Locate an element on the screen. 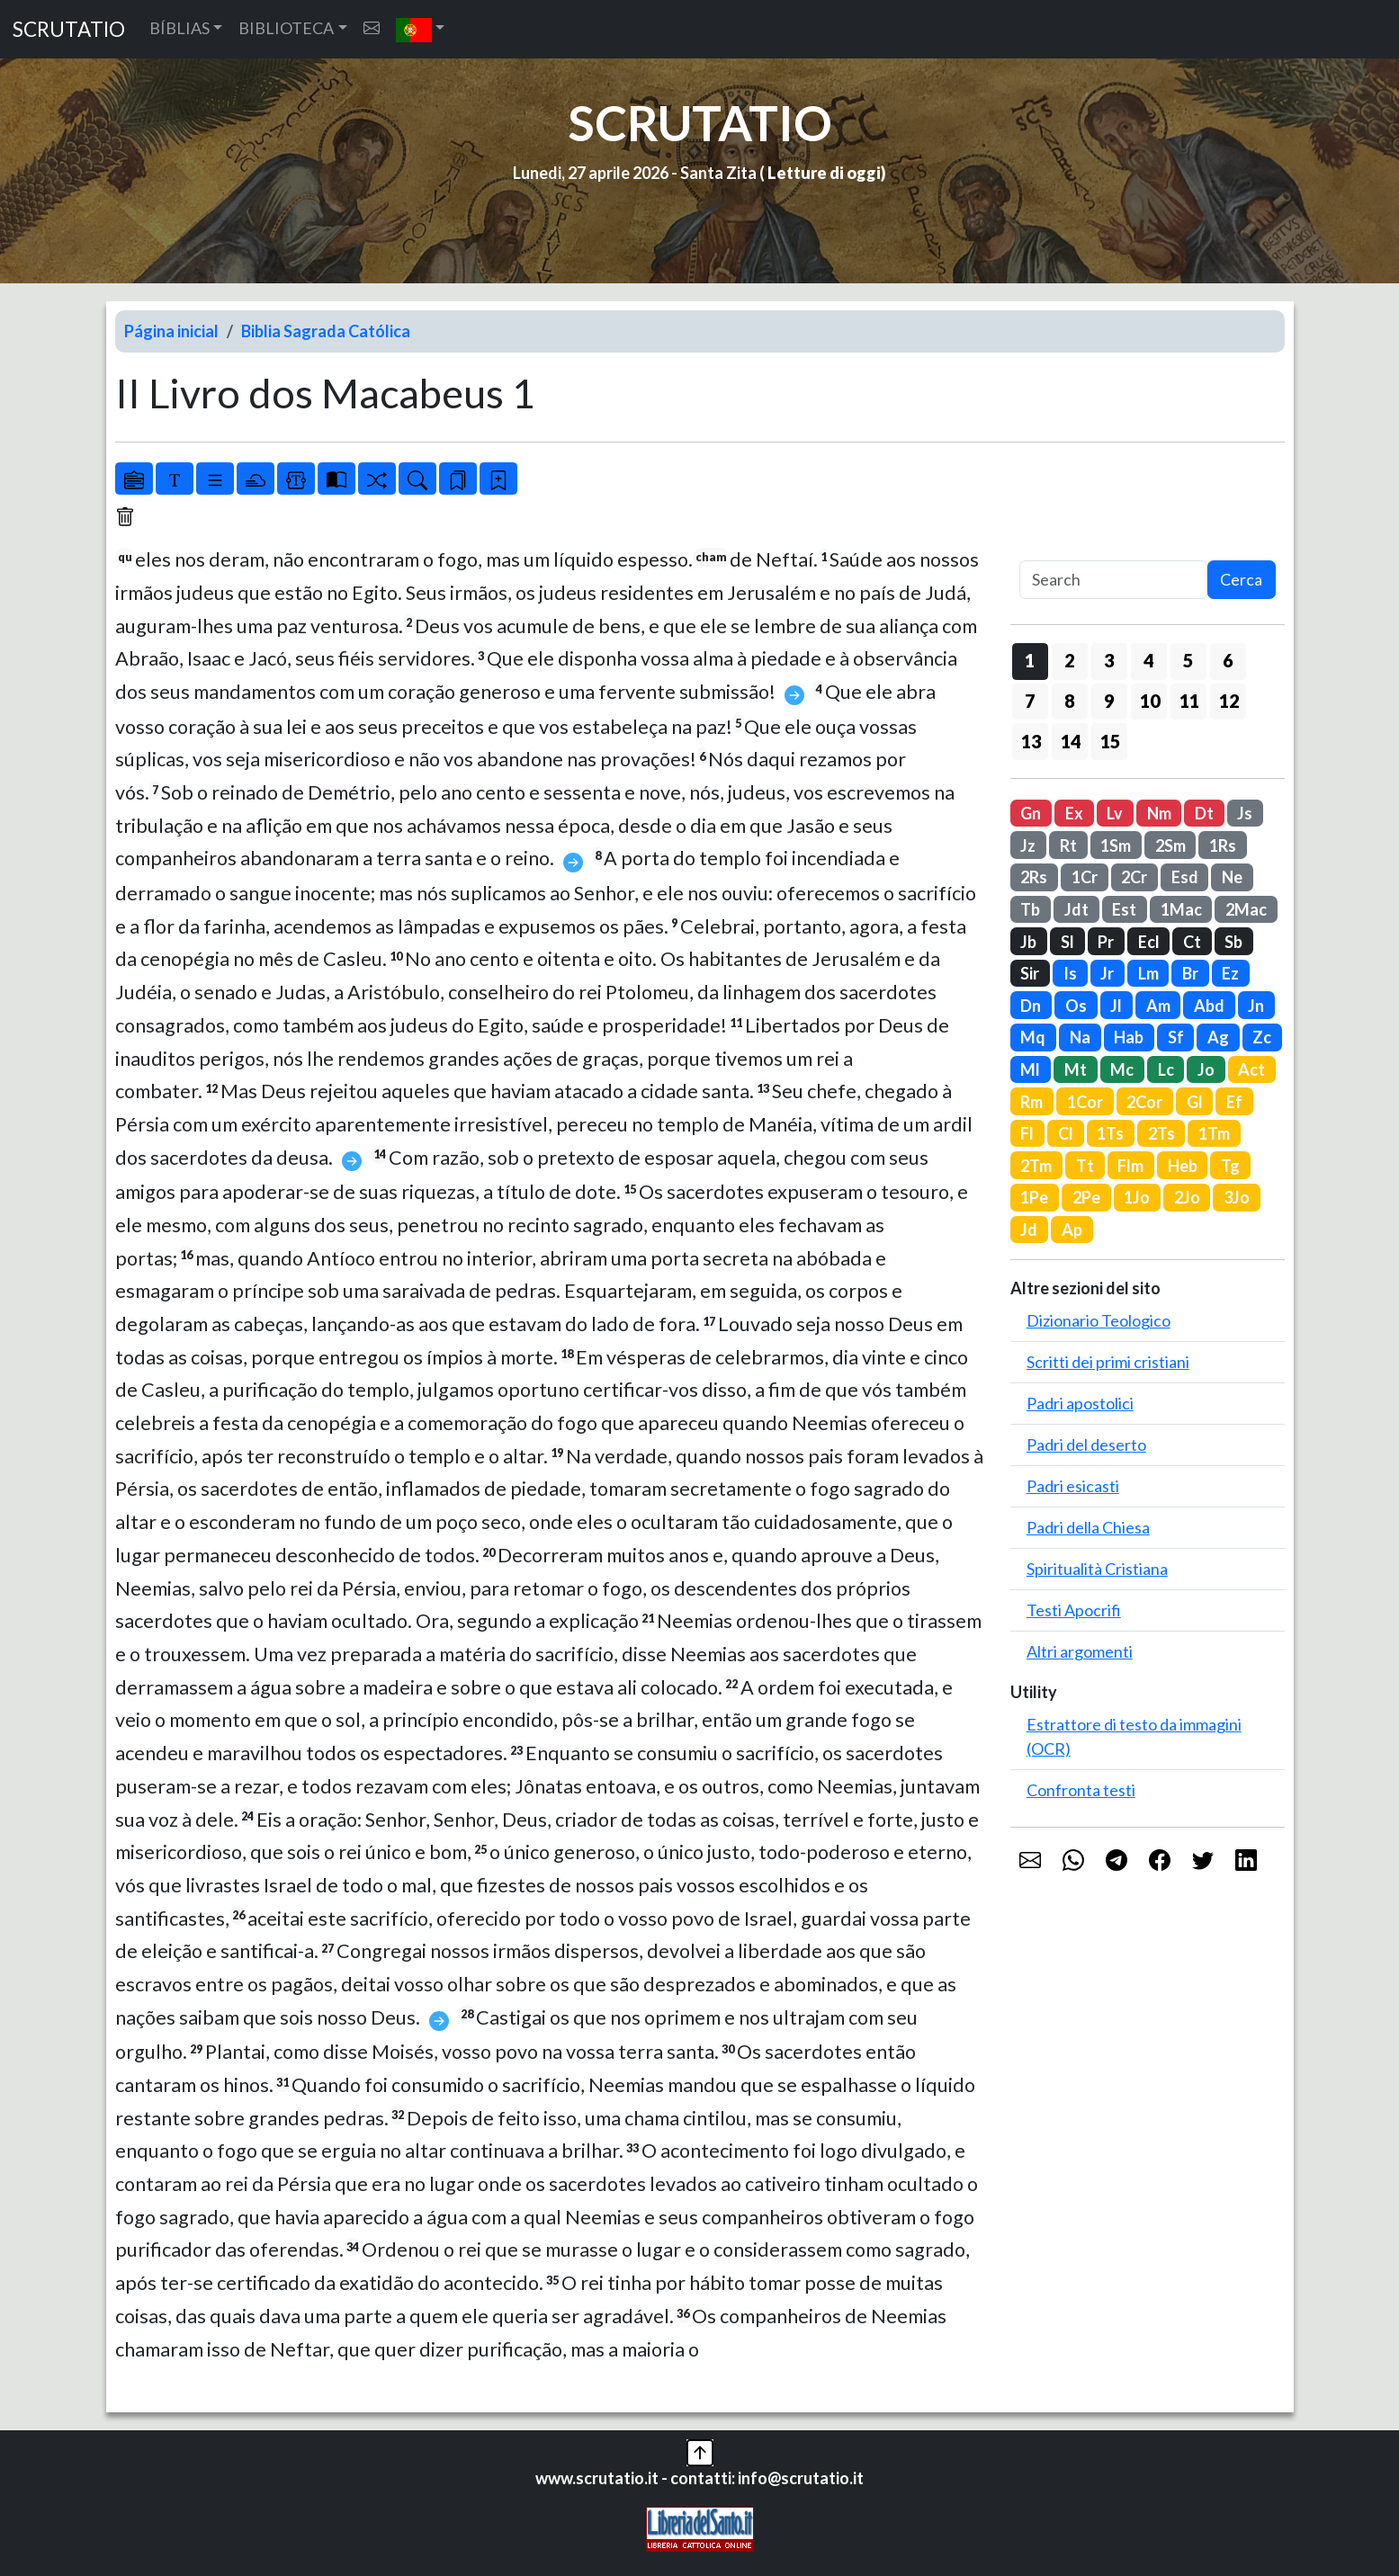  Tt [button] is located at coordinates (1085, 1166).